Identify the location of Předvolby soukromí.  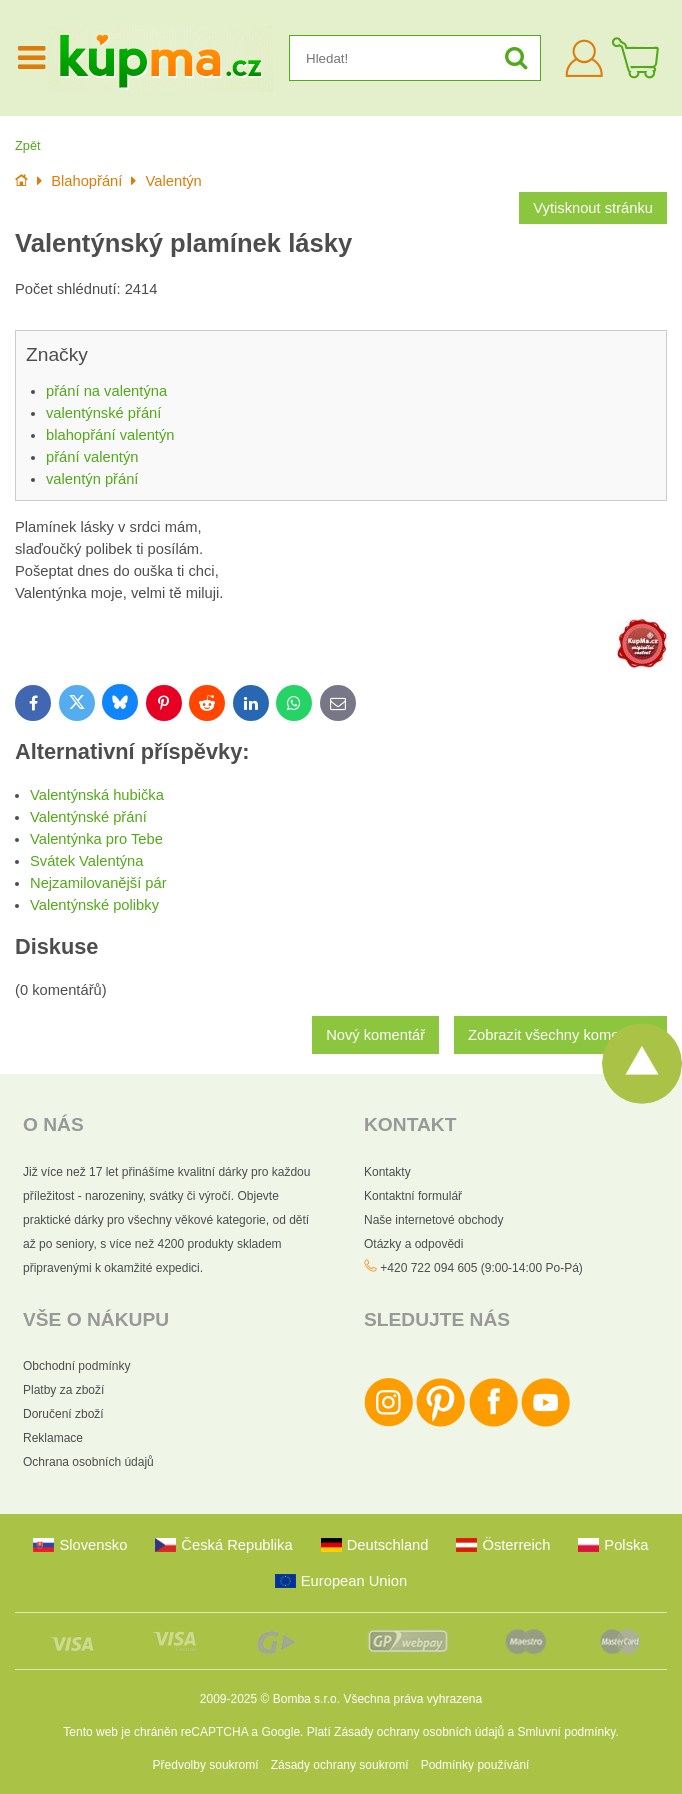
(206, 1765).